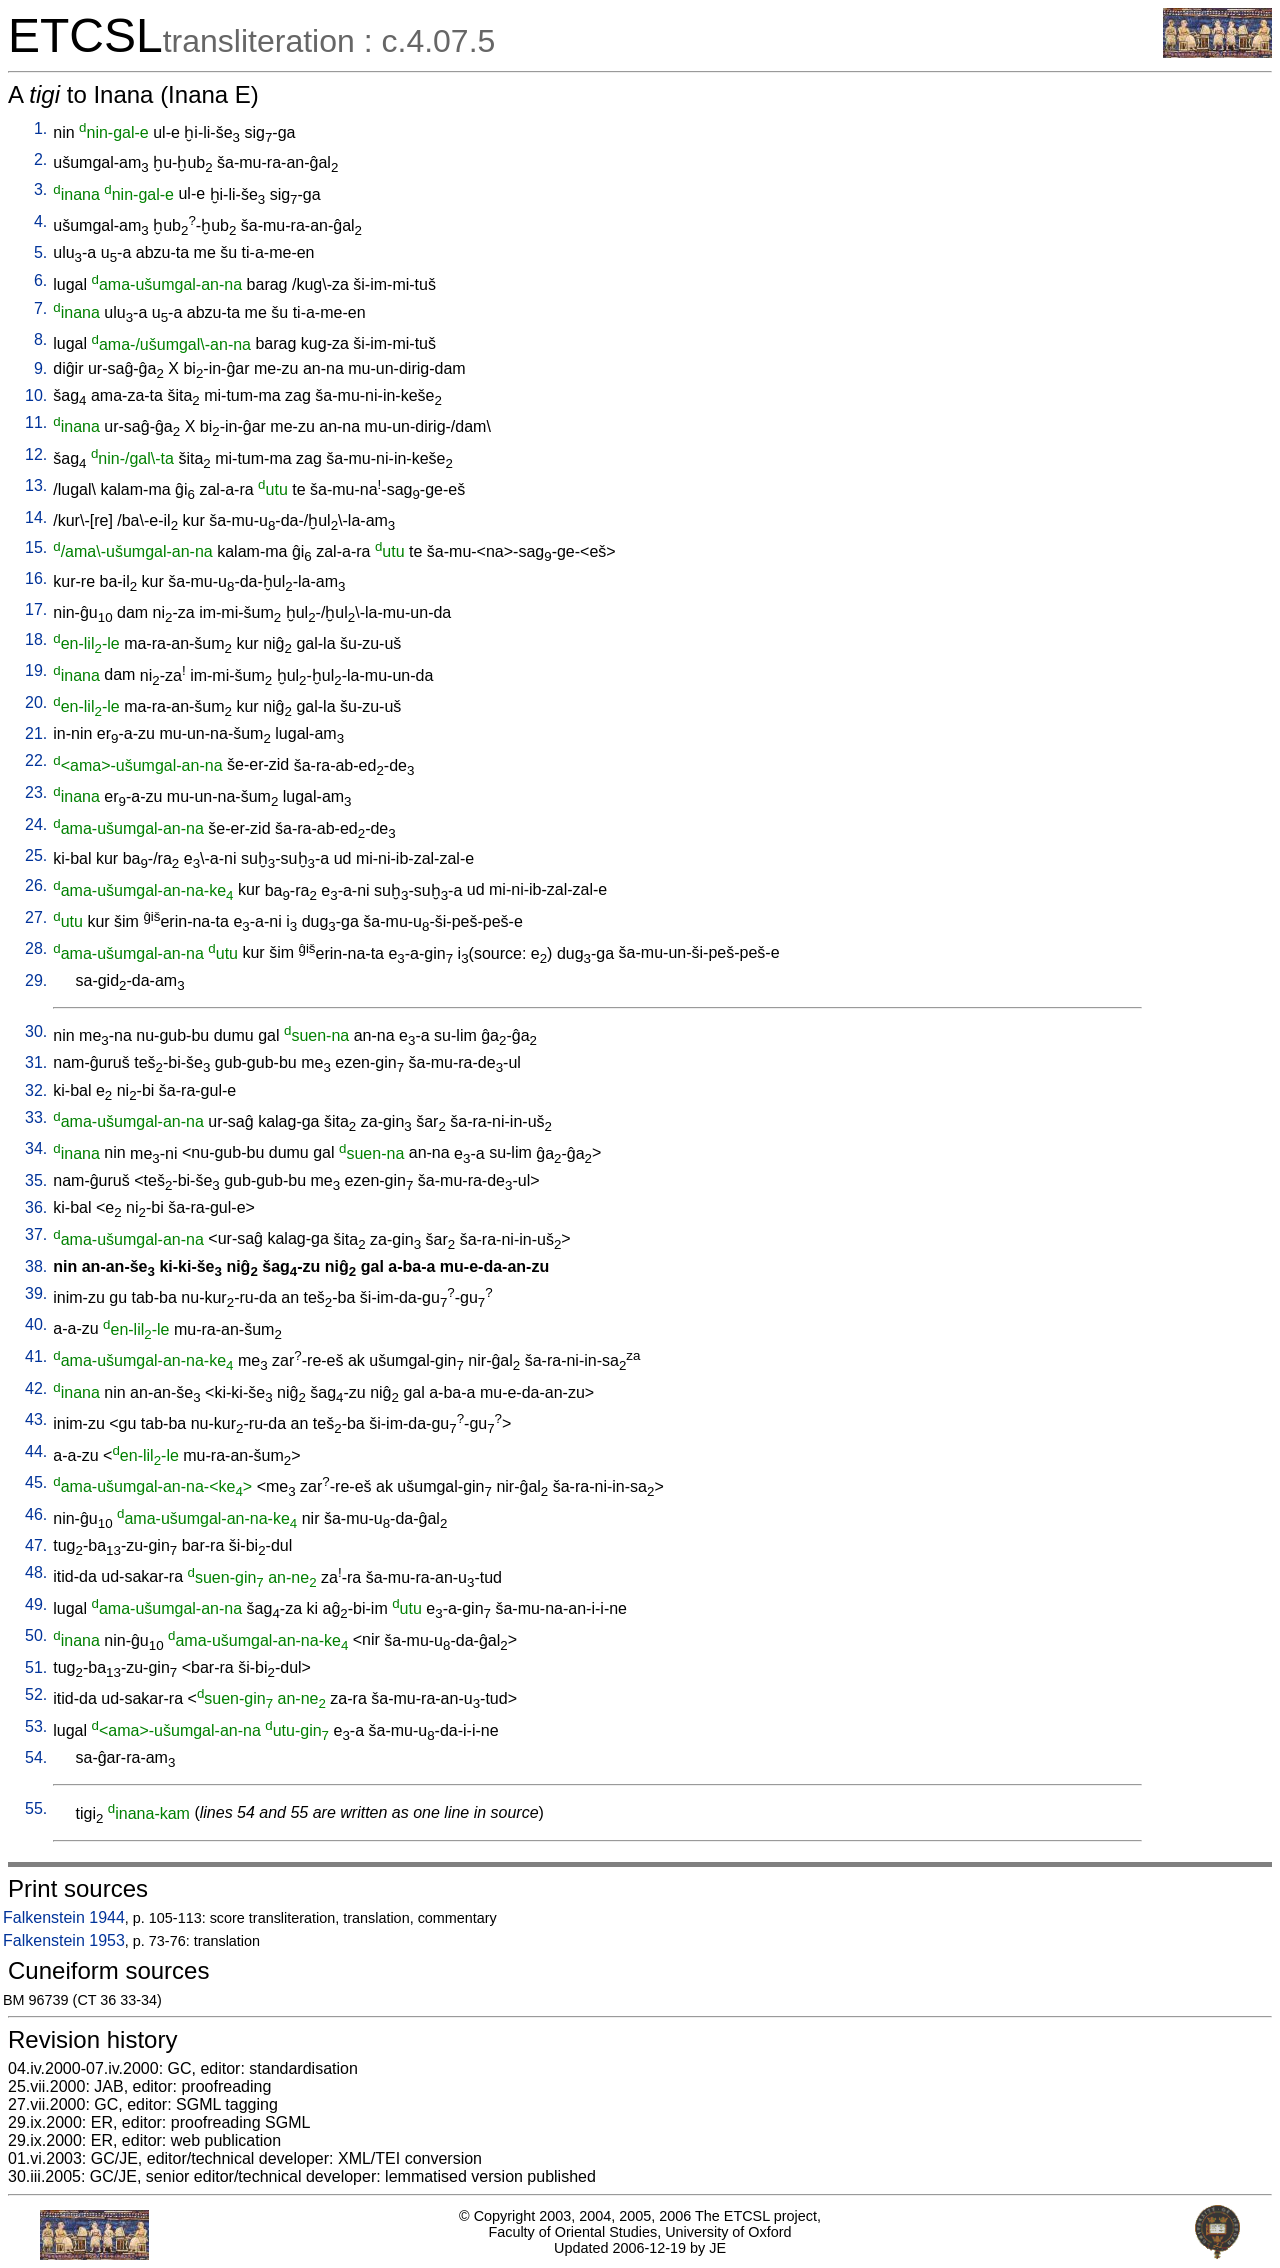  Describe the element at coordinates (36, 578) in the screenshot. I see `16.` at that location.